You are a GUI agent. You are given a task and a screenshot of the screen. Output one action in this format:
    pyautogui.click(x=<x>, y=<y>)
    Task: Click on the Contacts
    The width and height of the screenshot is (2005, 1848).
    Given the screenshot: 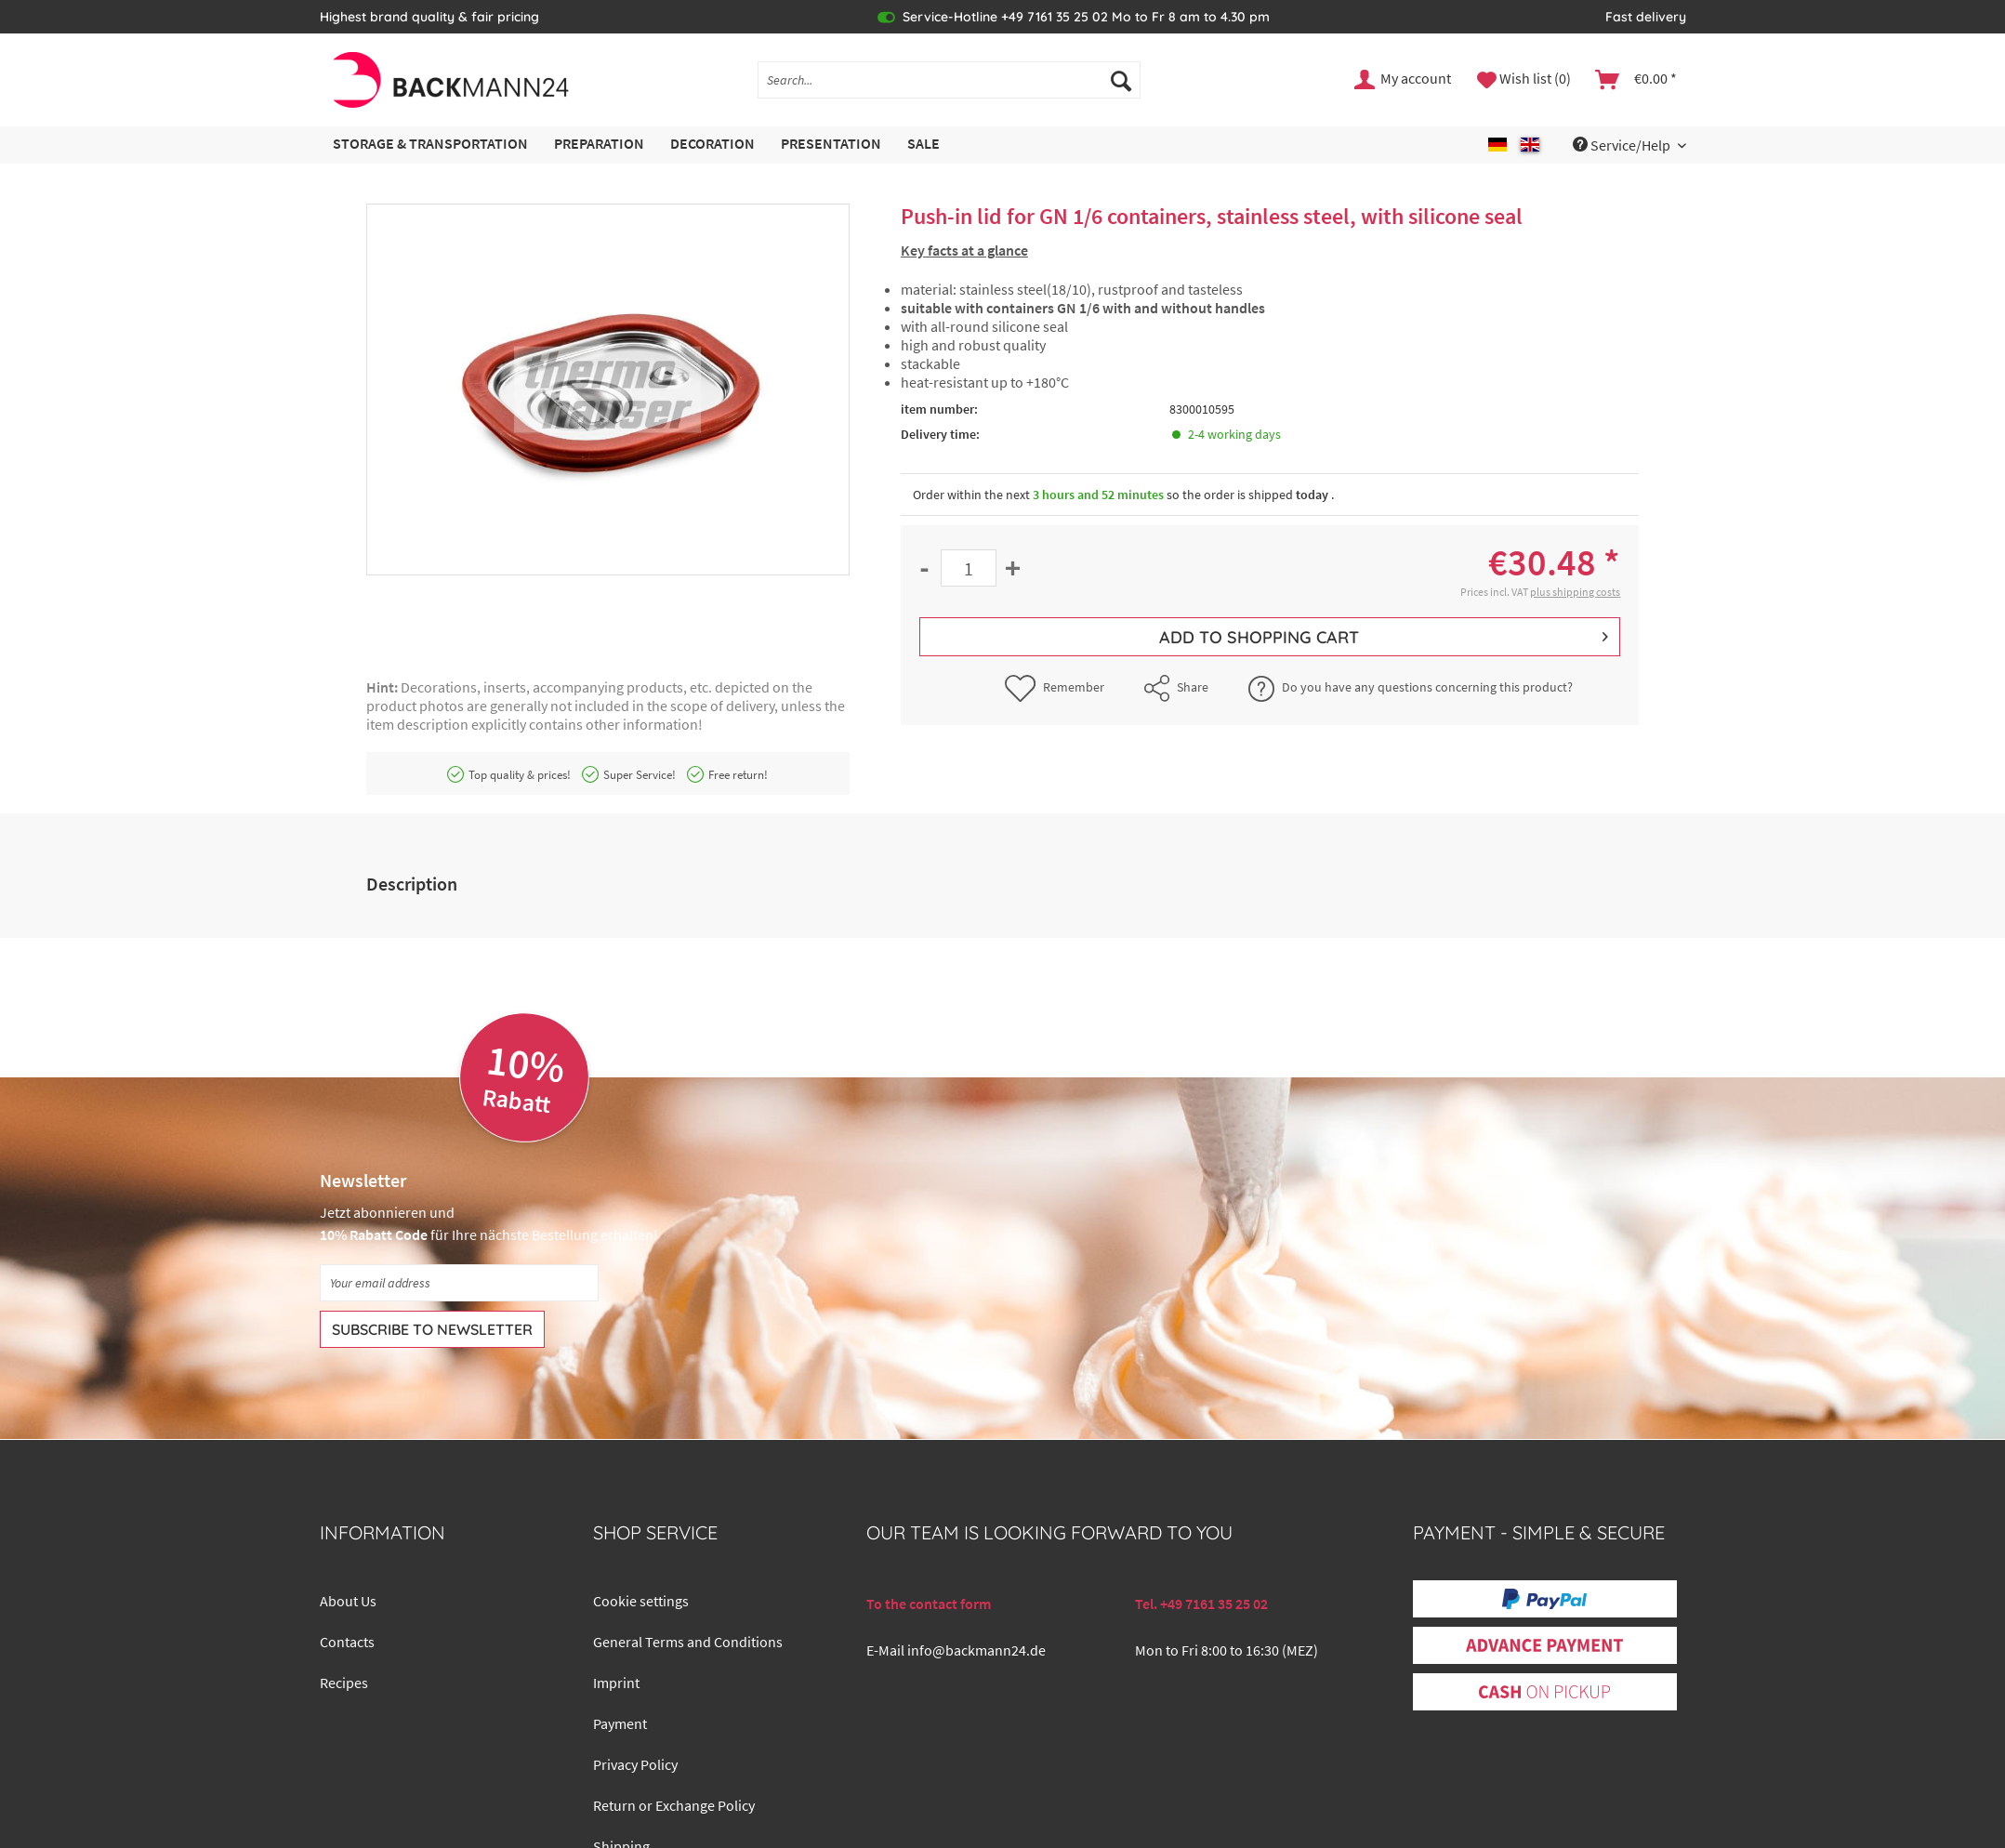 What is the action you would take?
    pyautogui.click(x=347, y=1641)
    